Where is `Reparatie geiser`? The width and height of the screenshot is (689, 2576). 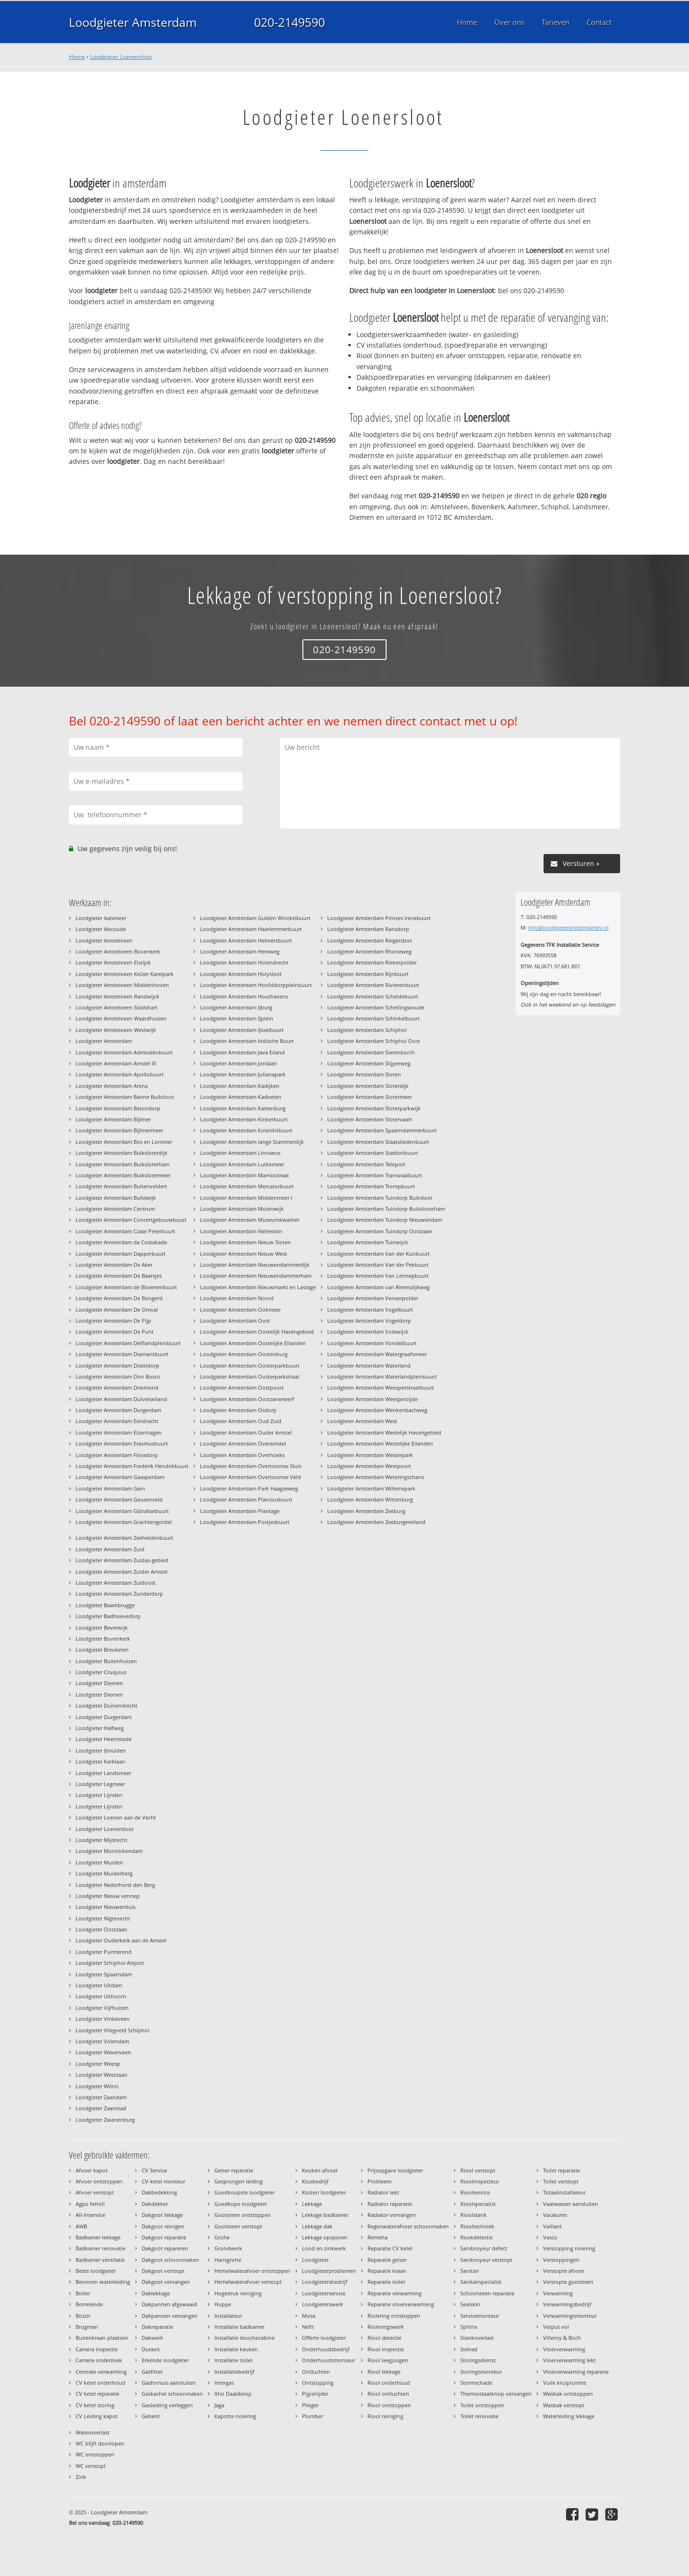 Reparatie geiser is located at coordinates (387, 2259).